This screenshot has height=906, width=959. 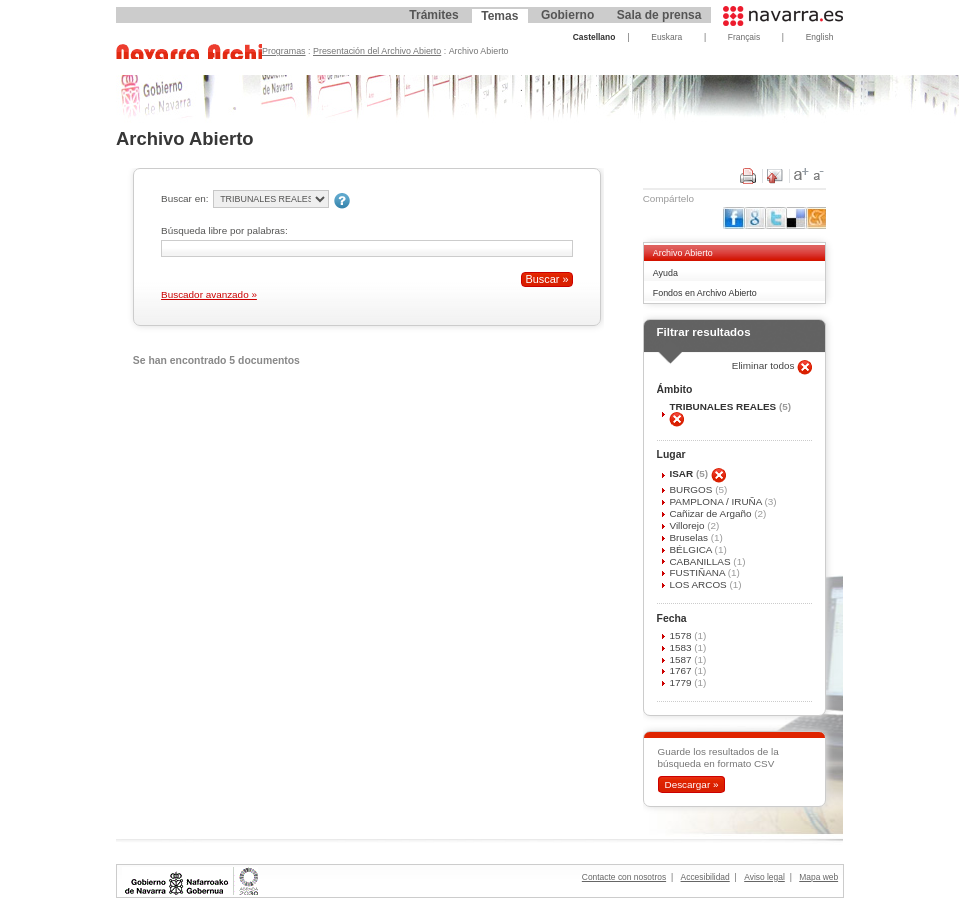 I want to click on Ayuda, so click(x=665, y=273).